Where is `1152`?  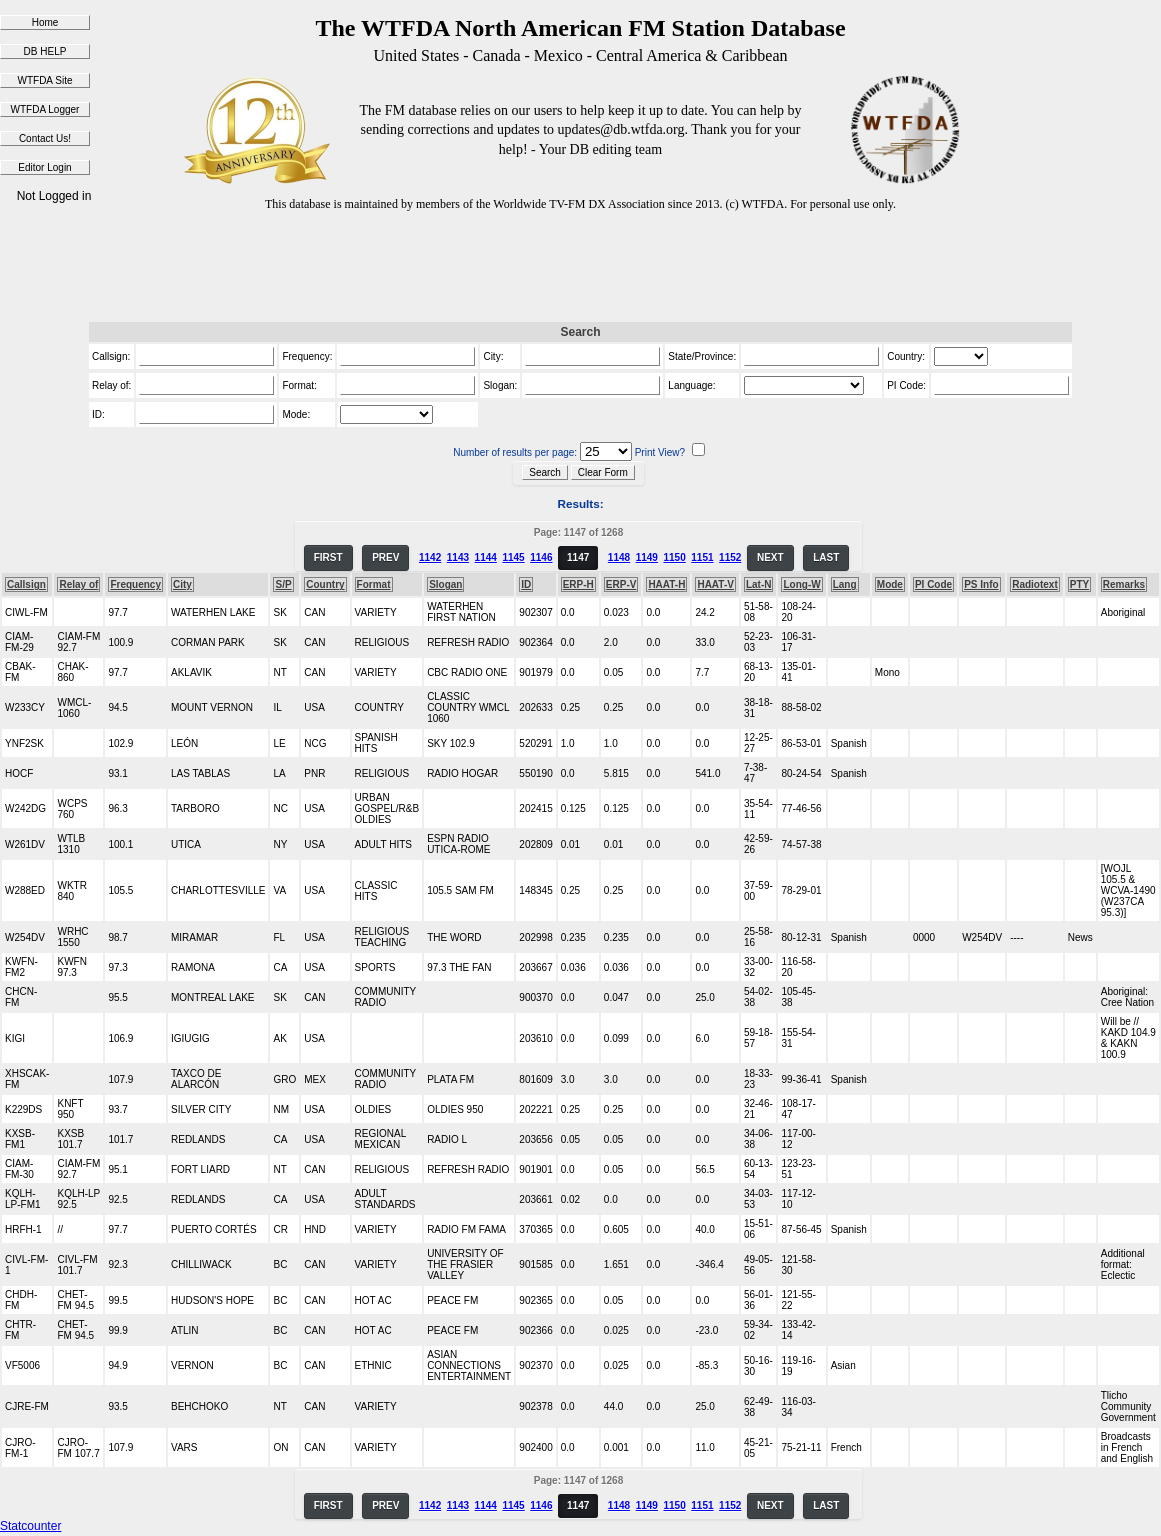 1152 is located at coordinates (730, 557).